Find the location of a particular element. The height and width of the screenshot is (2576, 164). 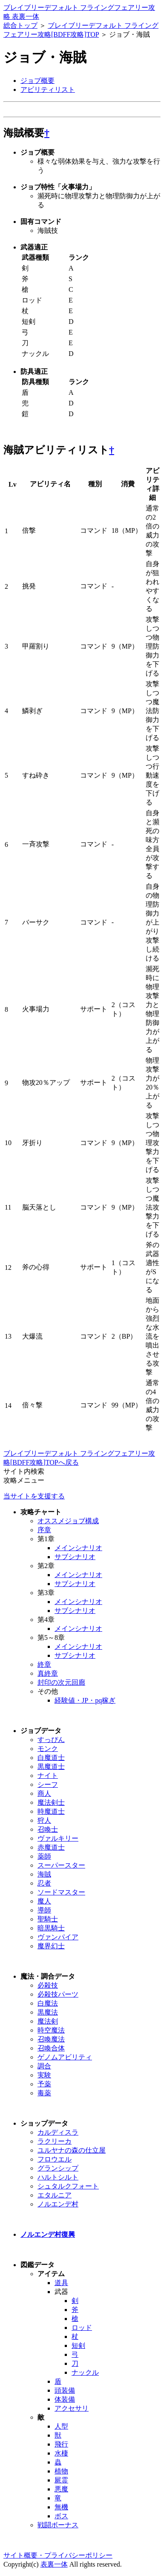

序章 is located at coordinates (44, 1529).